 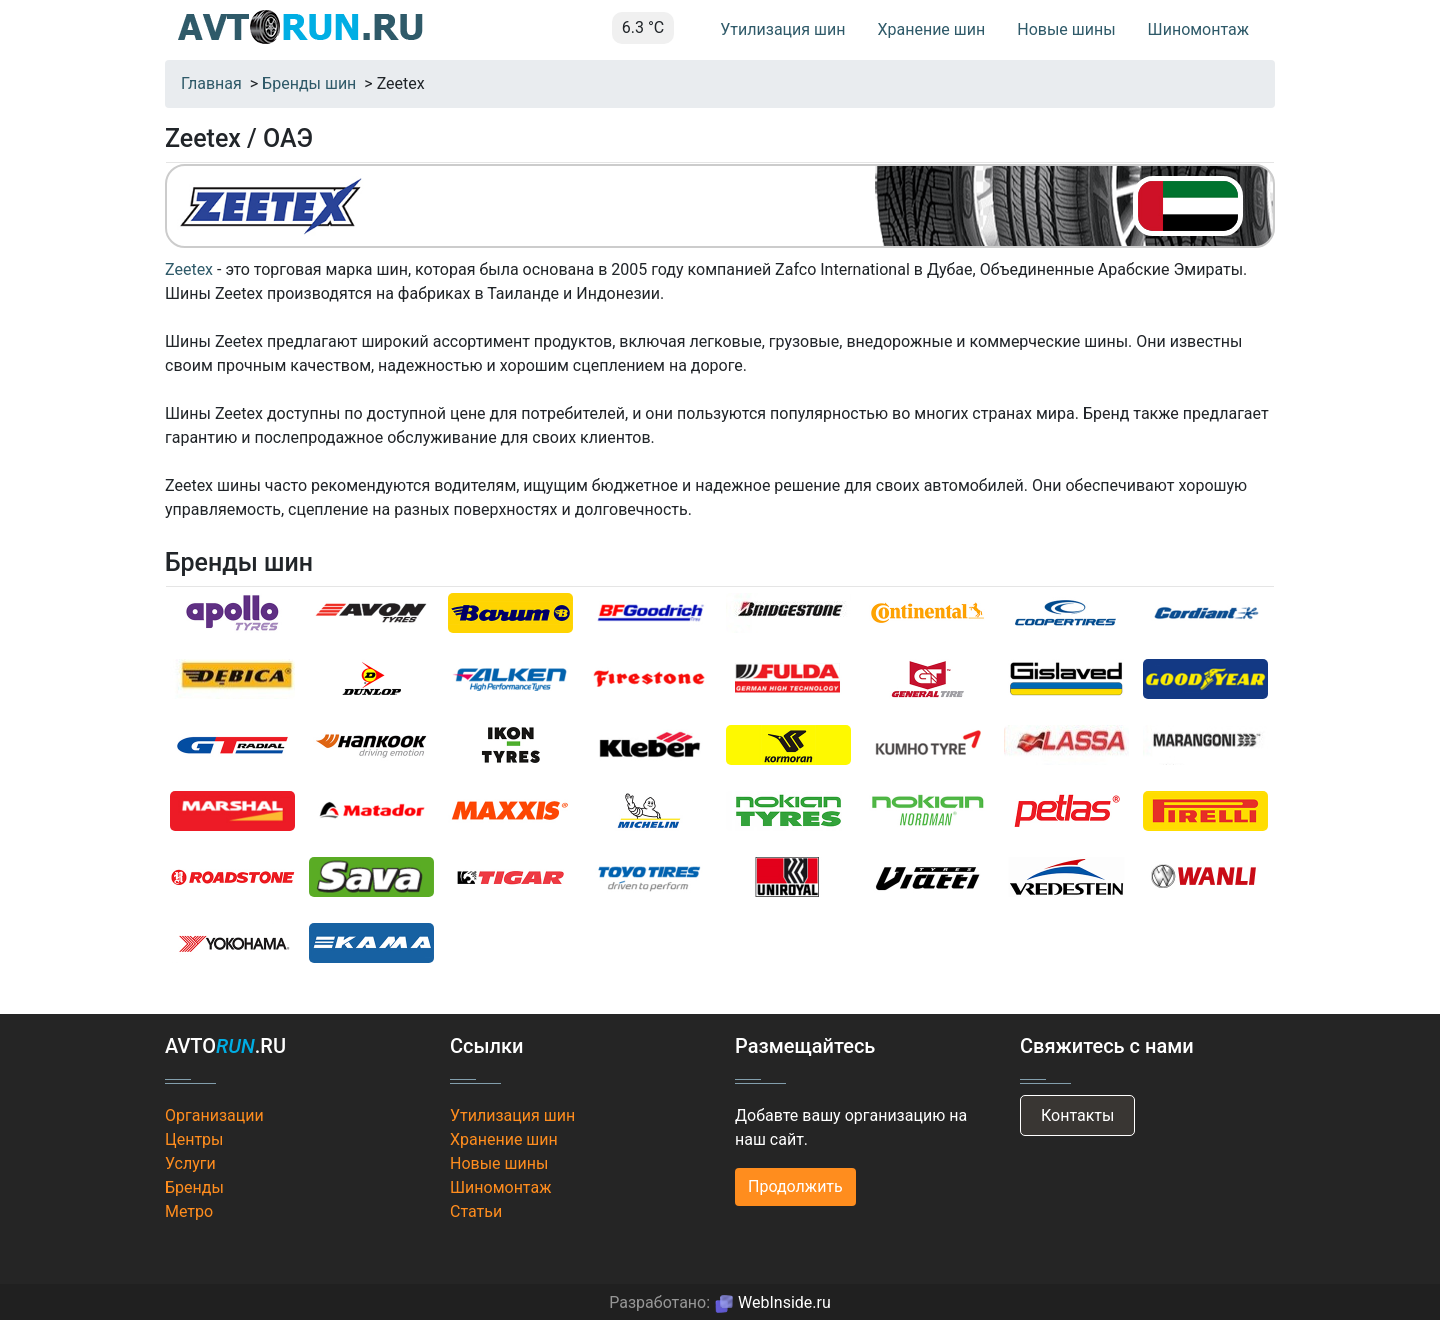 I want to click on Услуги, so click(x=190, y=1163).